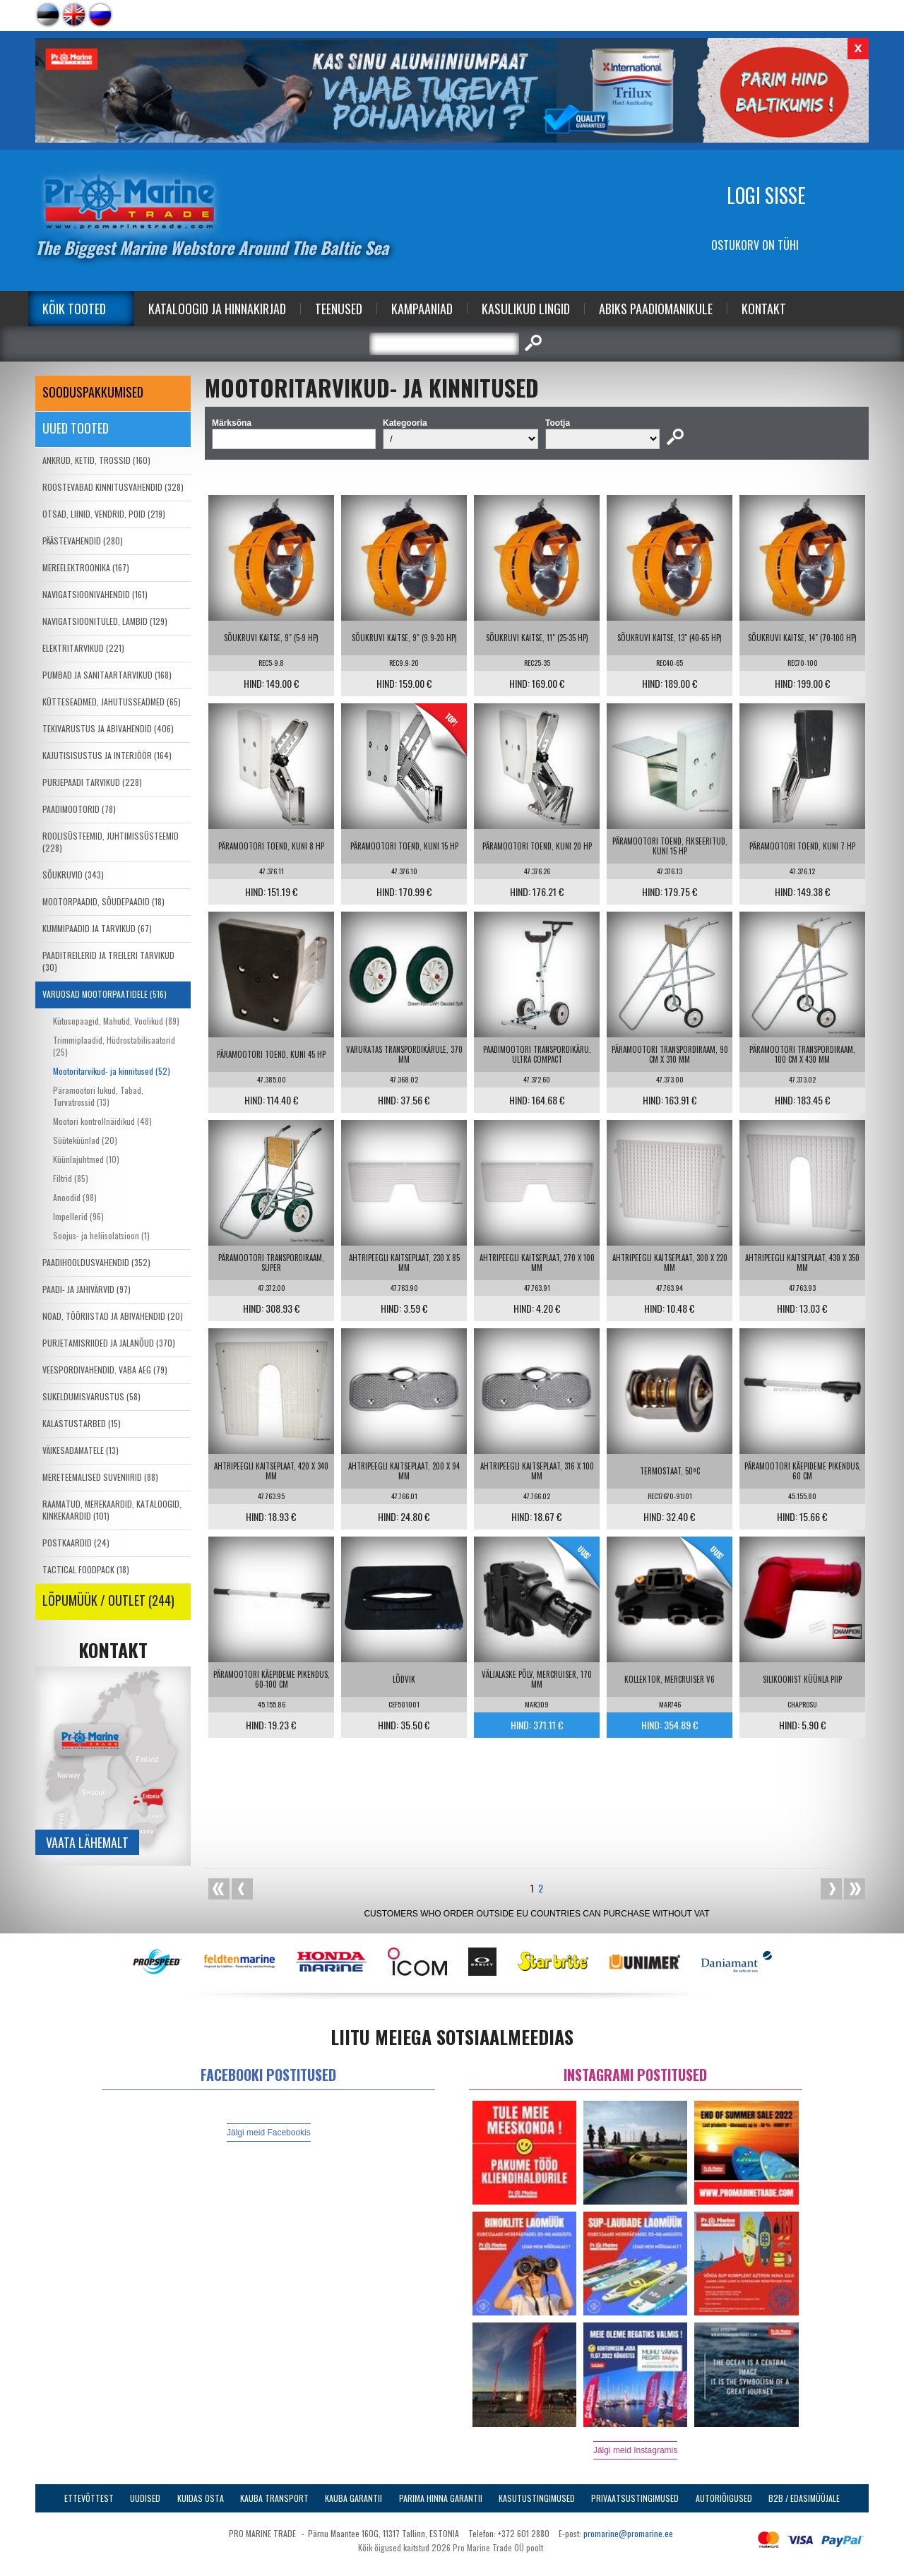  What do you see at coordinates (274, 2498) in the screenshot?
I see `Kauba transport` at bounding box center [274, 2498].